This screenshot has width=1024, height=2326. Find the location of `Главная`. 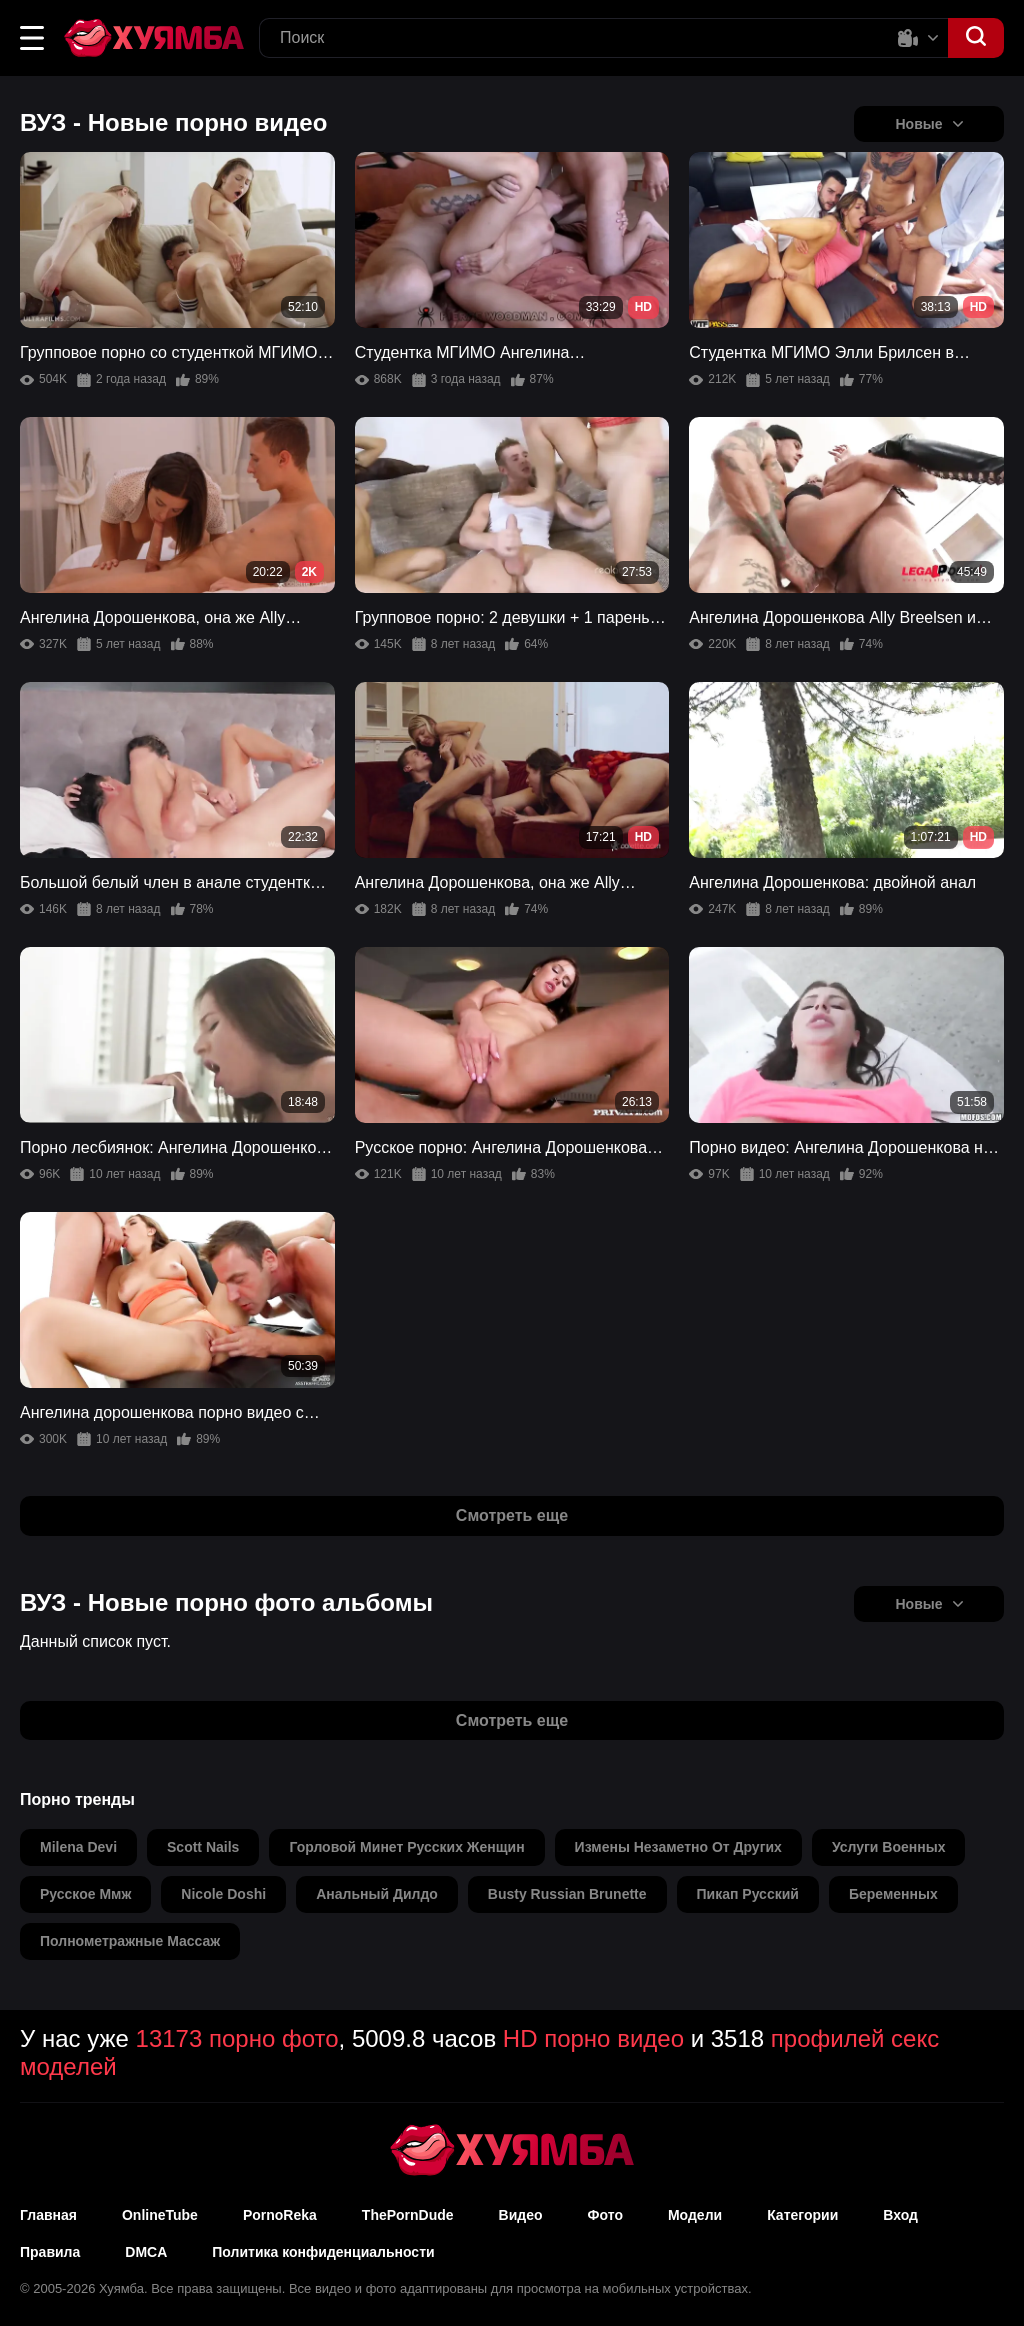

Главная is located at coordinates (48, 2215).